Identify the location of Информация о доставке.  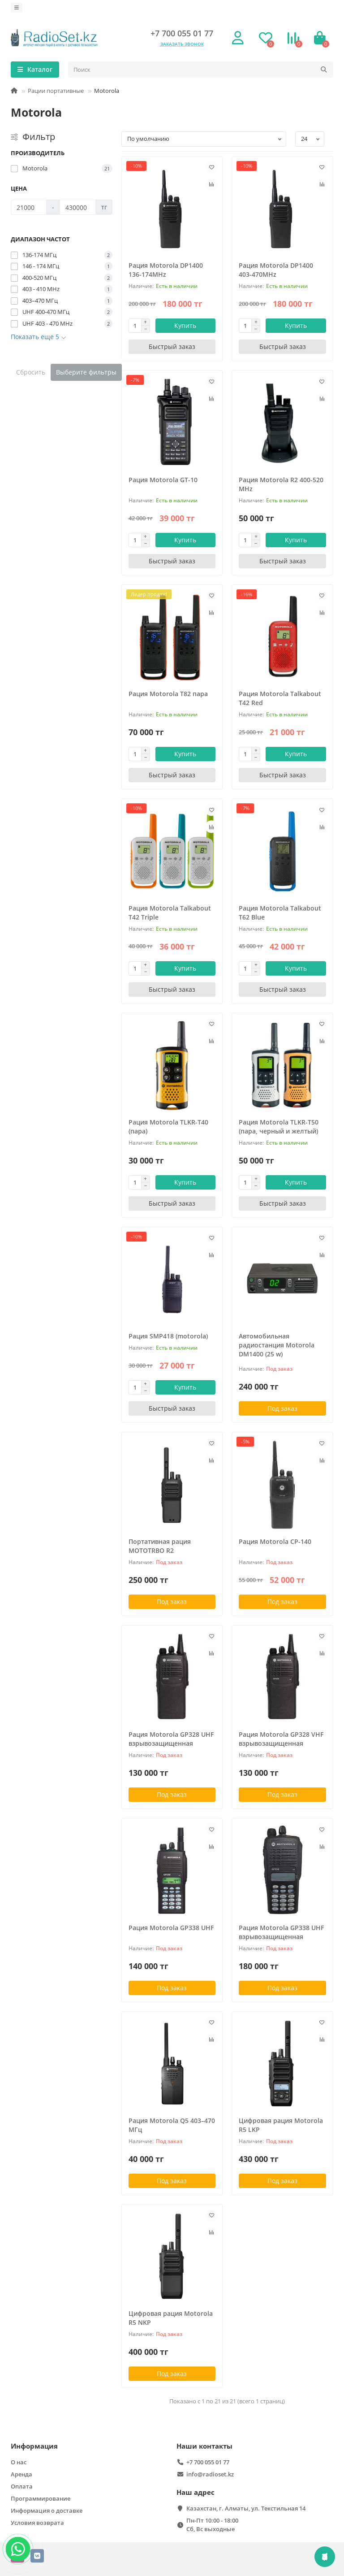
(46, 2510).